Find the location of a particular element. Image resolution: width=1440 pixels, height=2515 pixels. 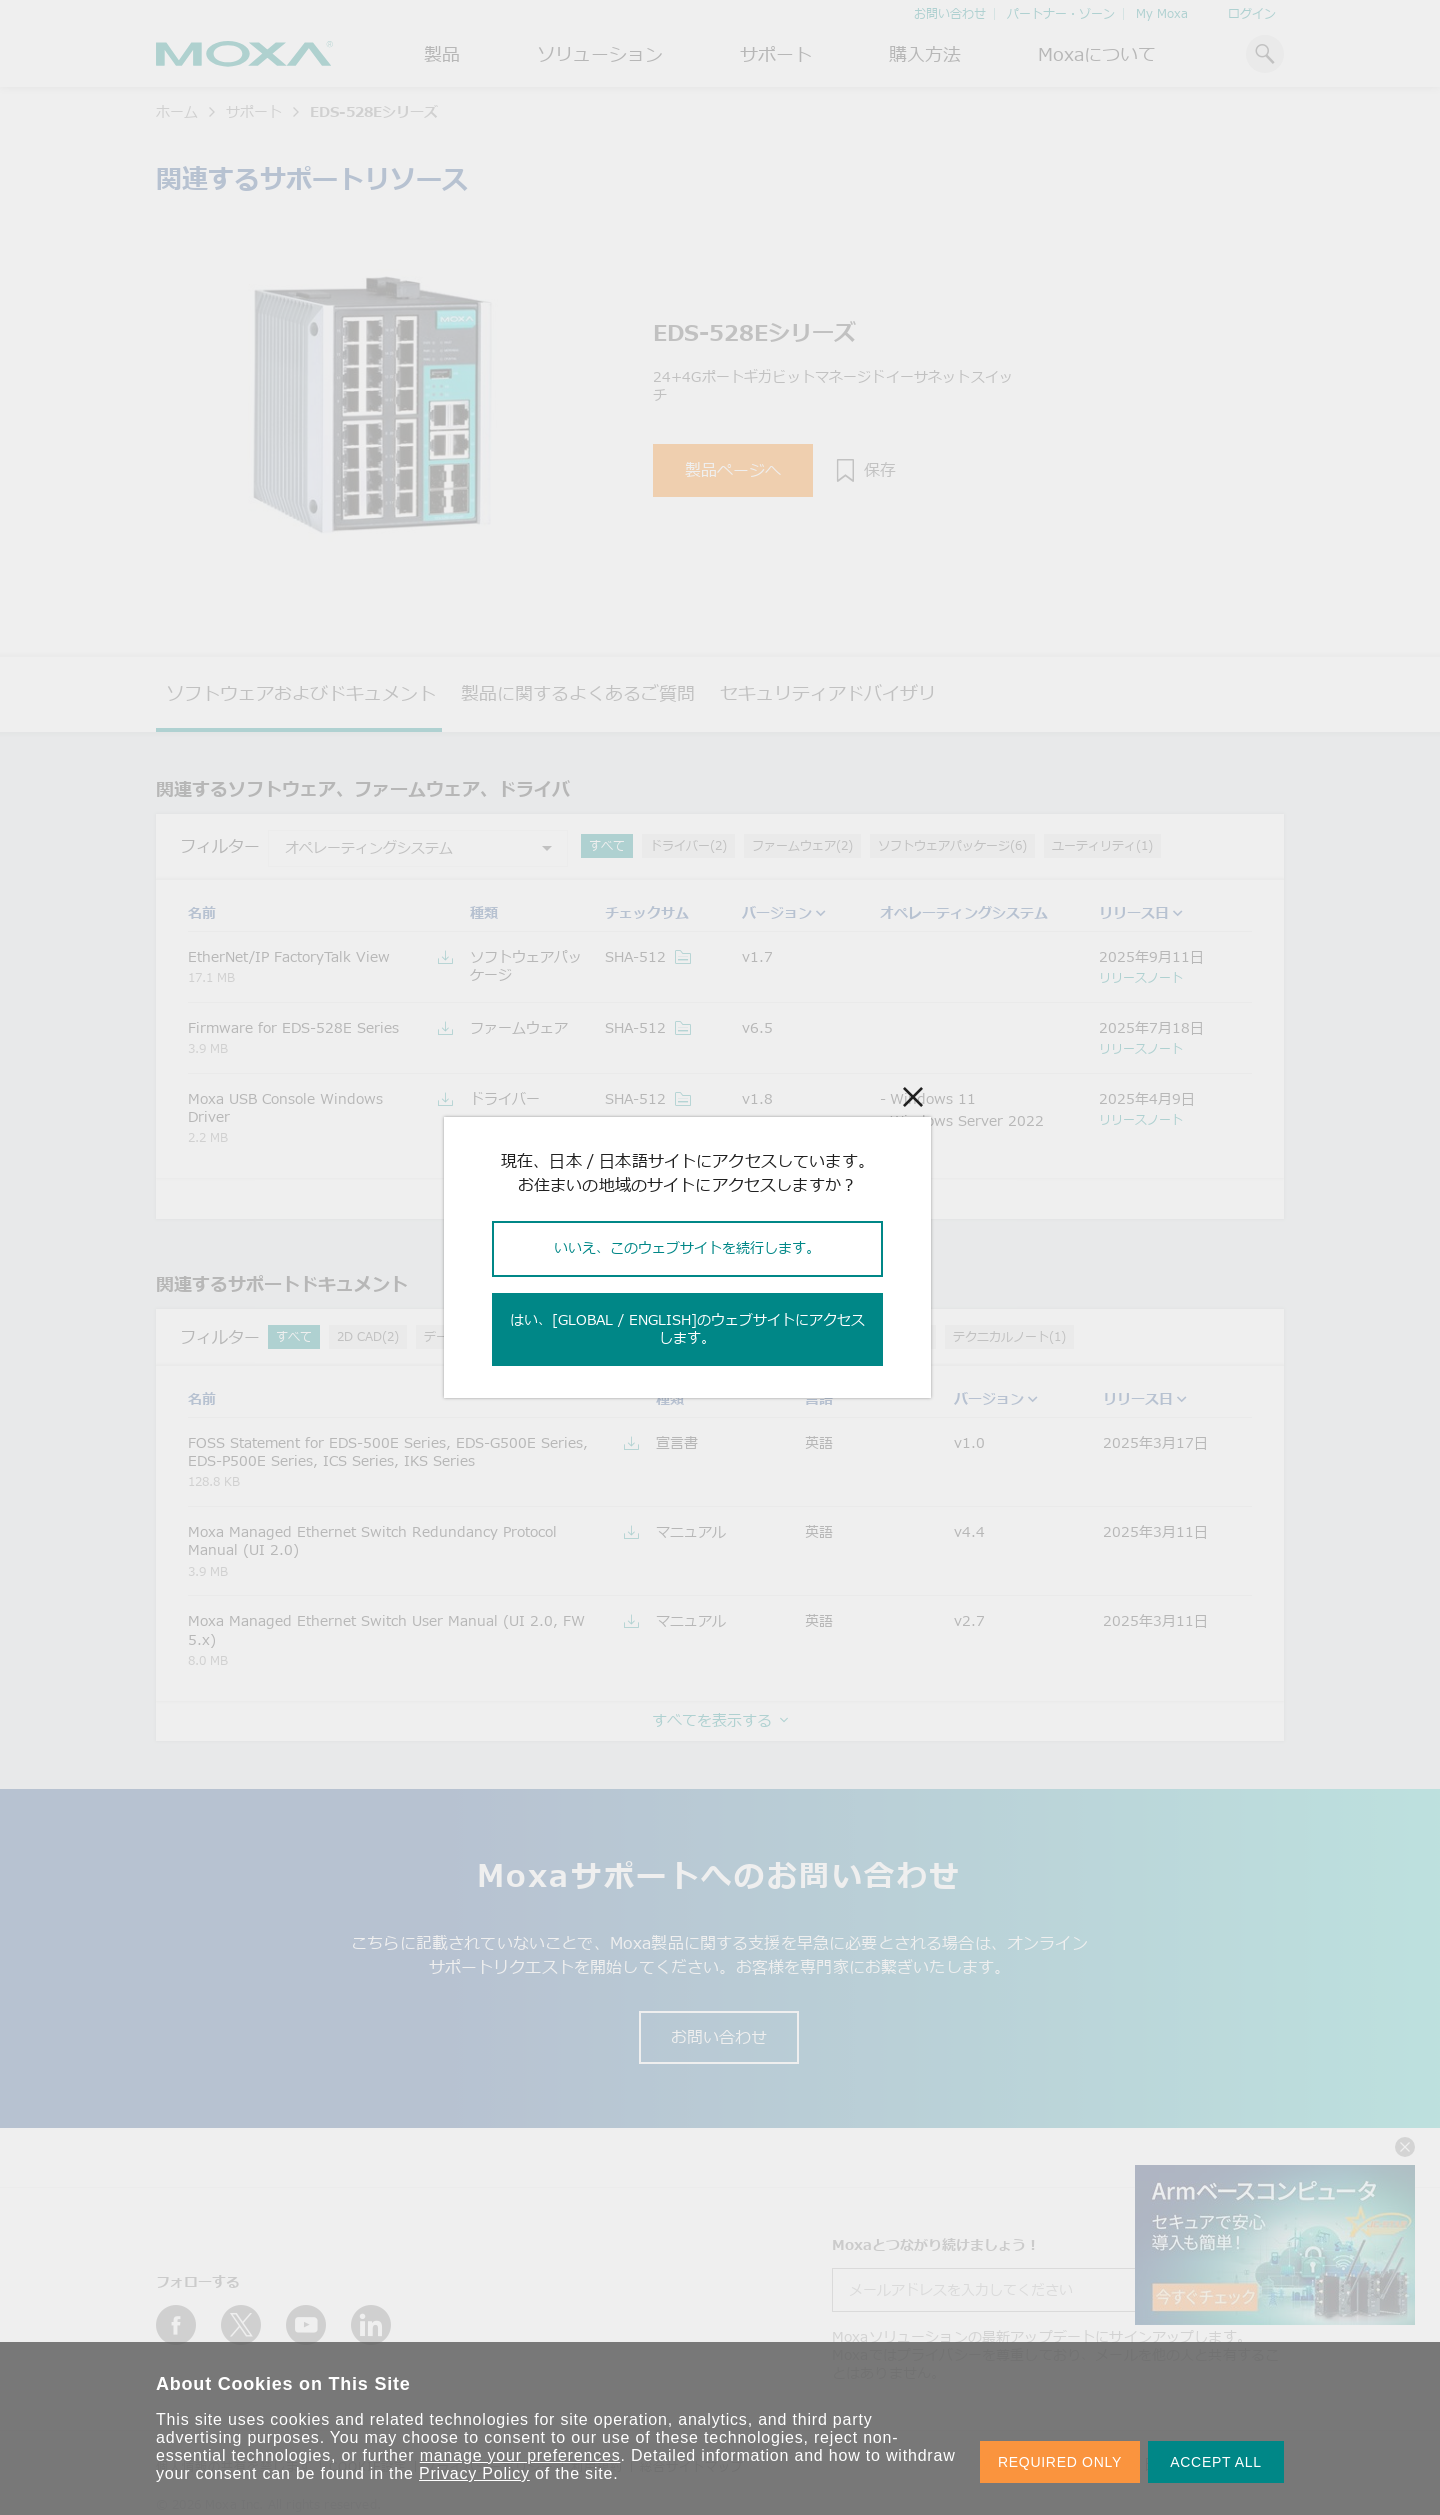

ユーティリティ(1) is located at coordinates (1102, 845).